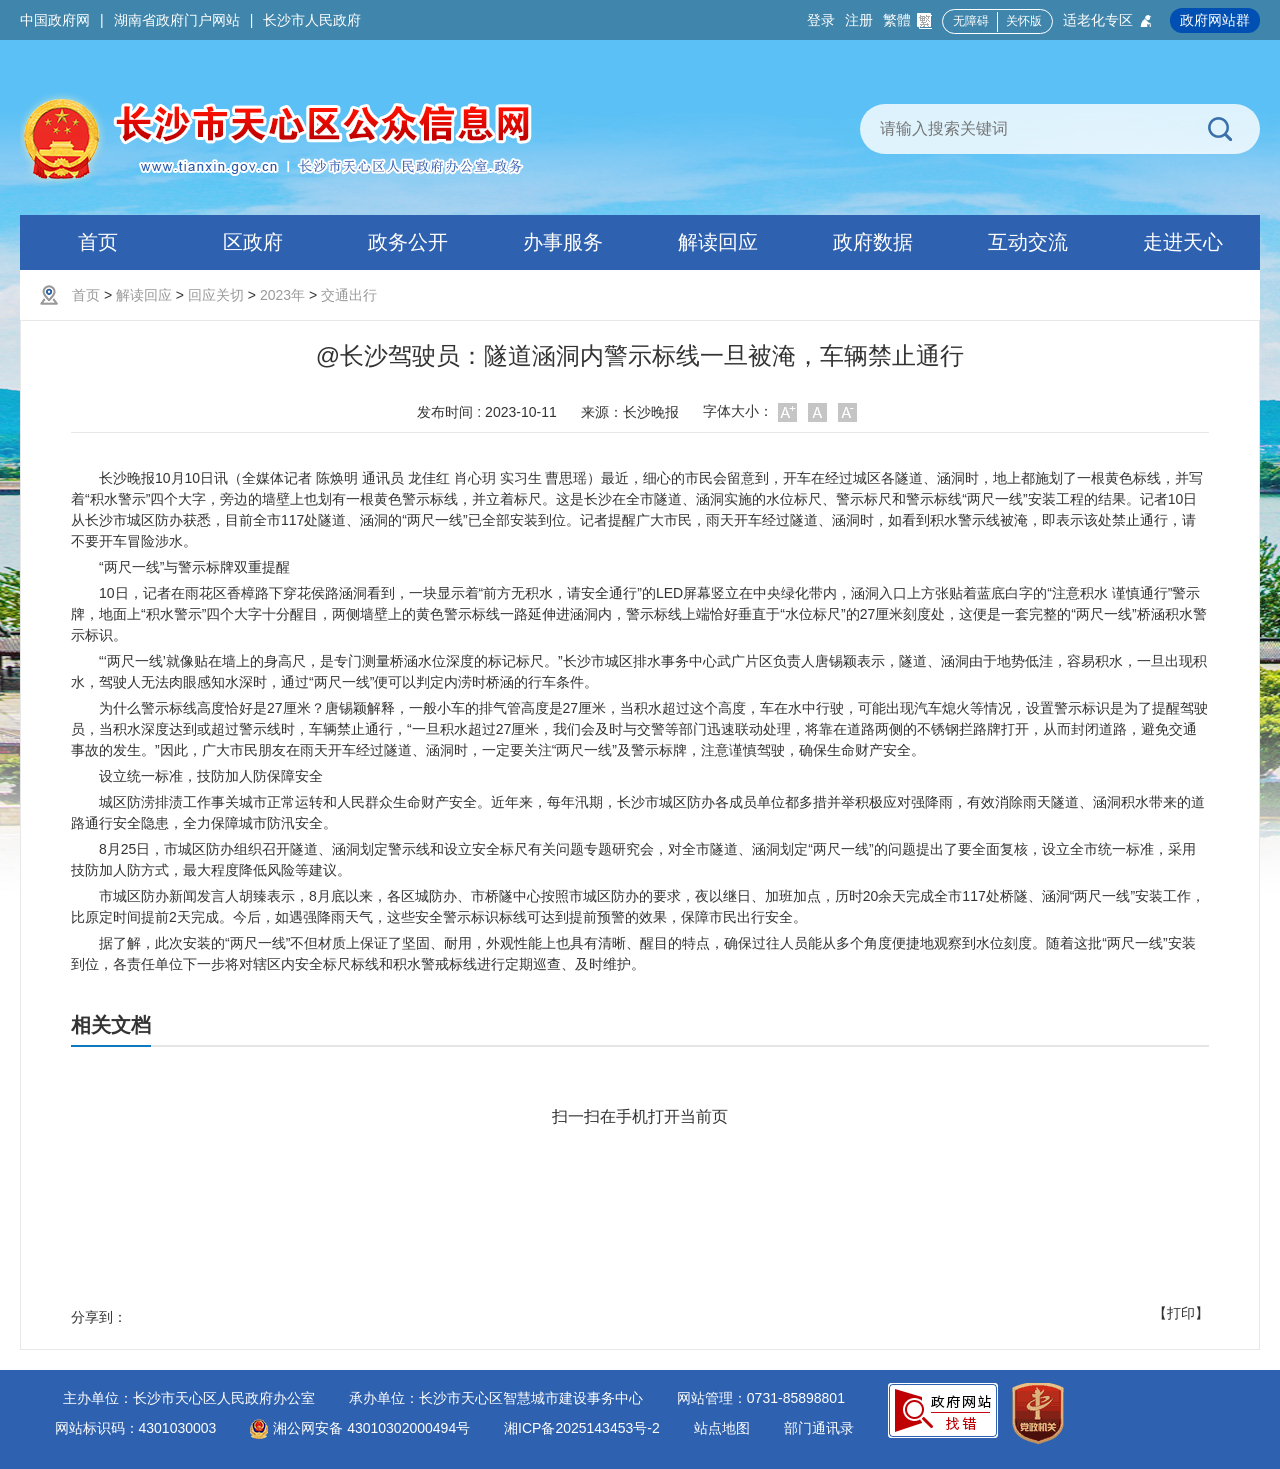 The width and height of the screenshot is (1280, 1469). I want to click on 适老化专区, so click(1108, 20).